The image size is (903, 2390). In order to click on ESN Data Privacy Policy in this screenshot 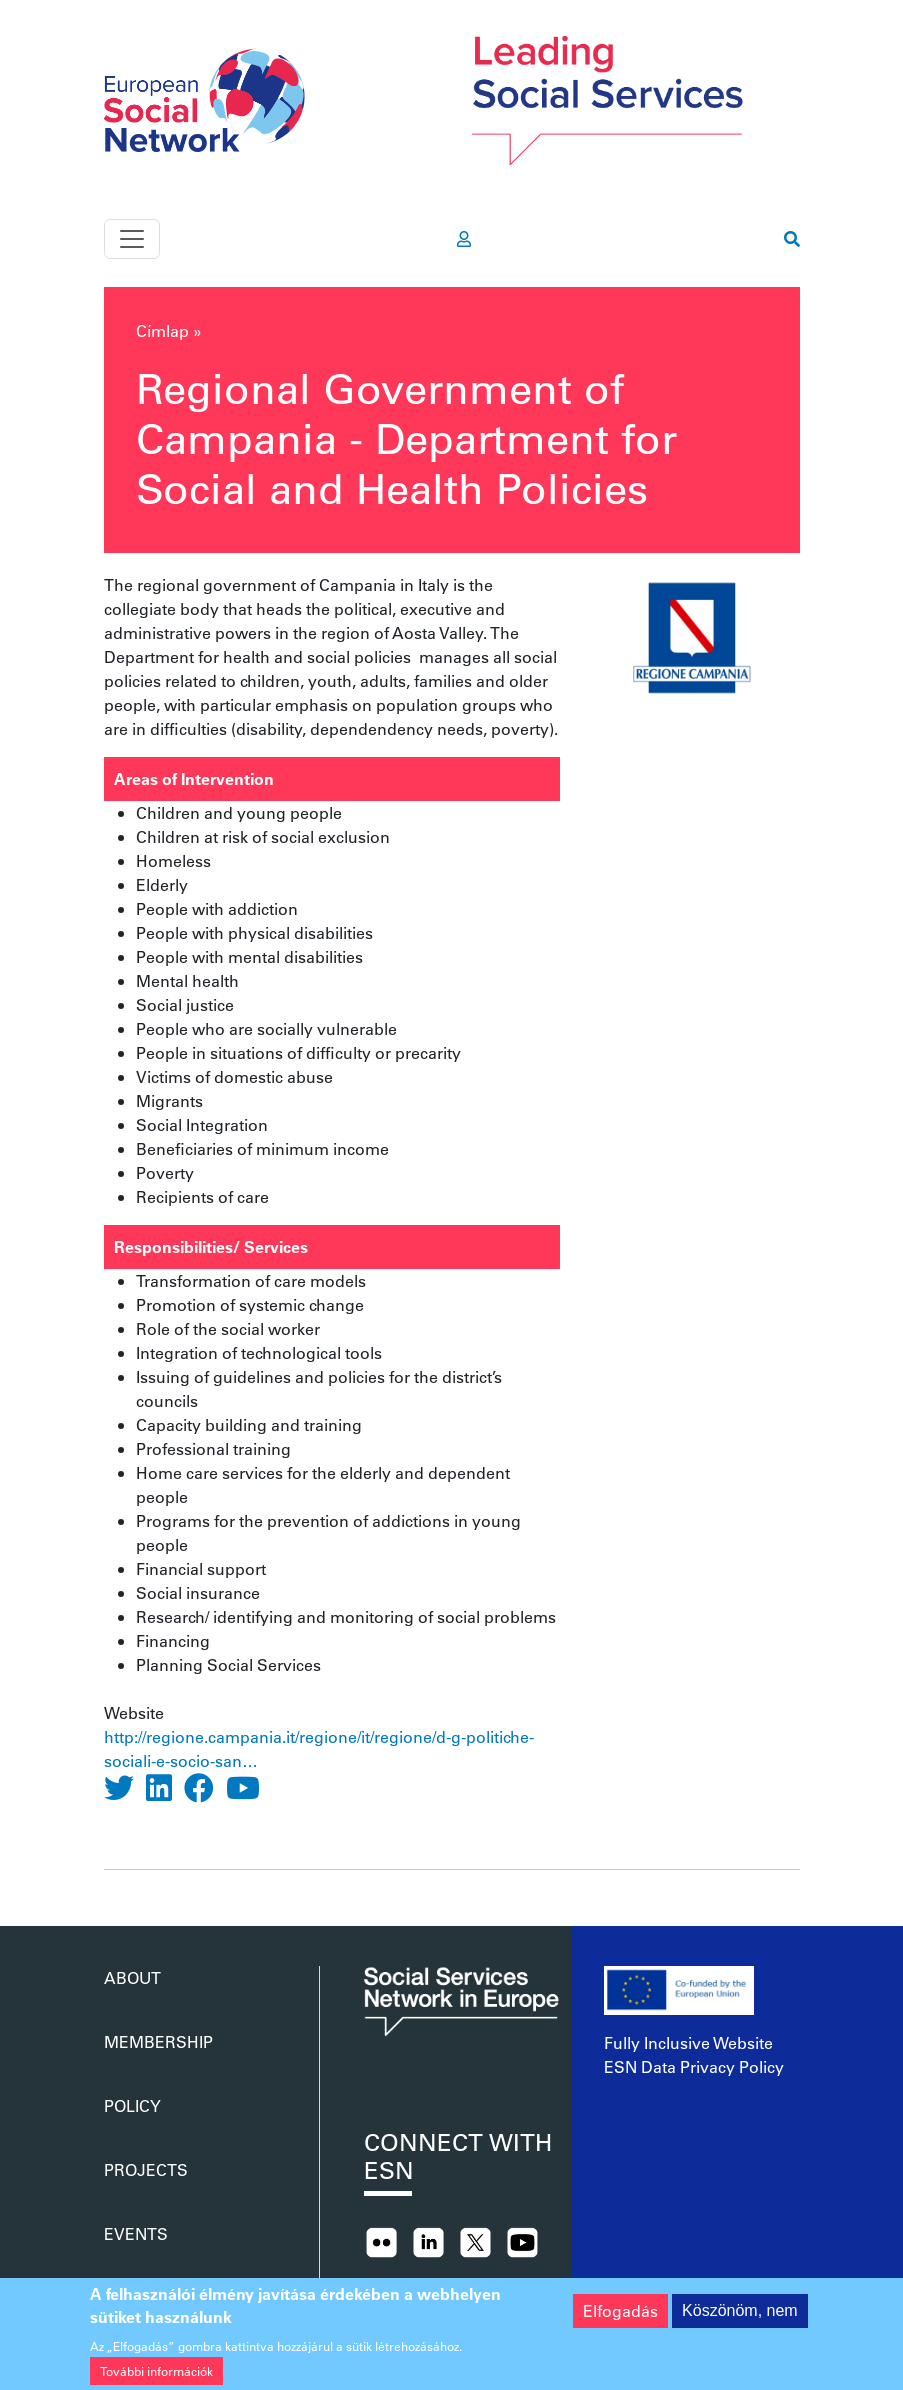, I will do `click(694, 2066)`.